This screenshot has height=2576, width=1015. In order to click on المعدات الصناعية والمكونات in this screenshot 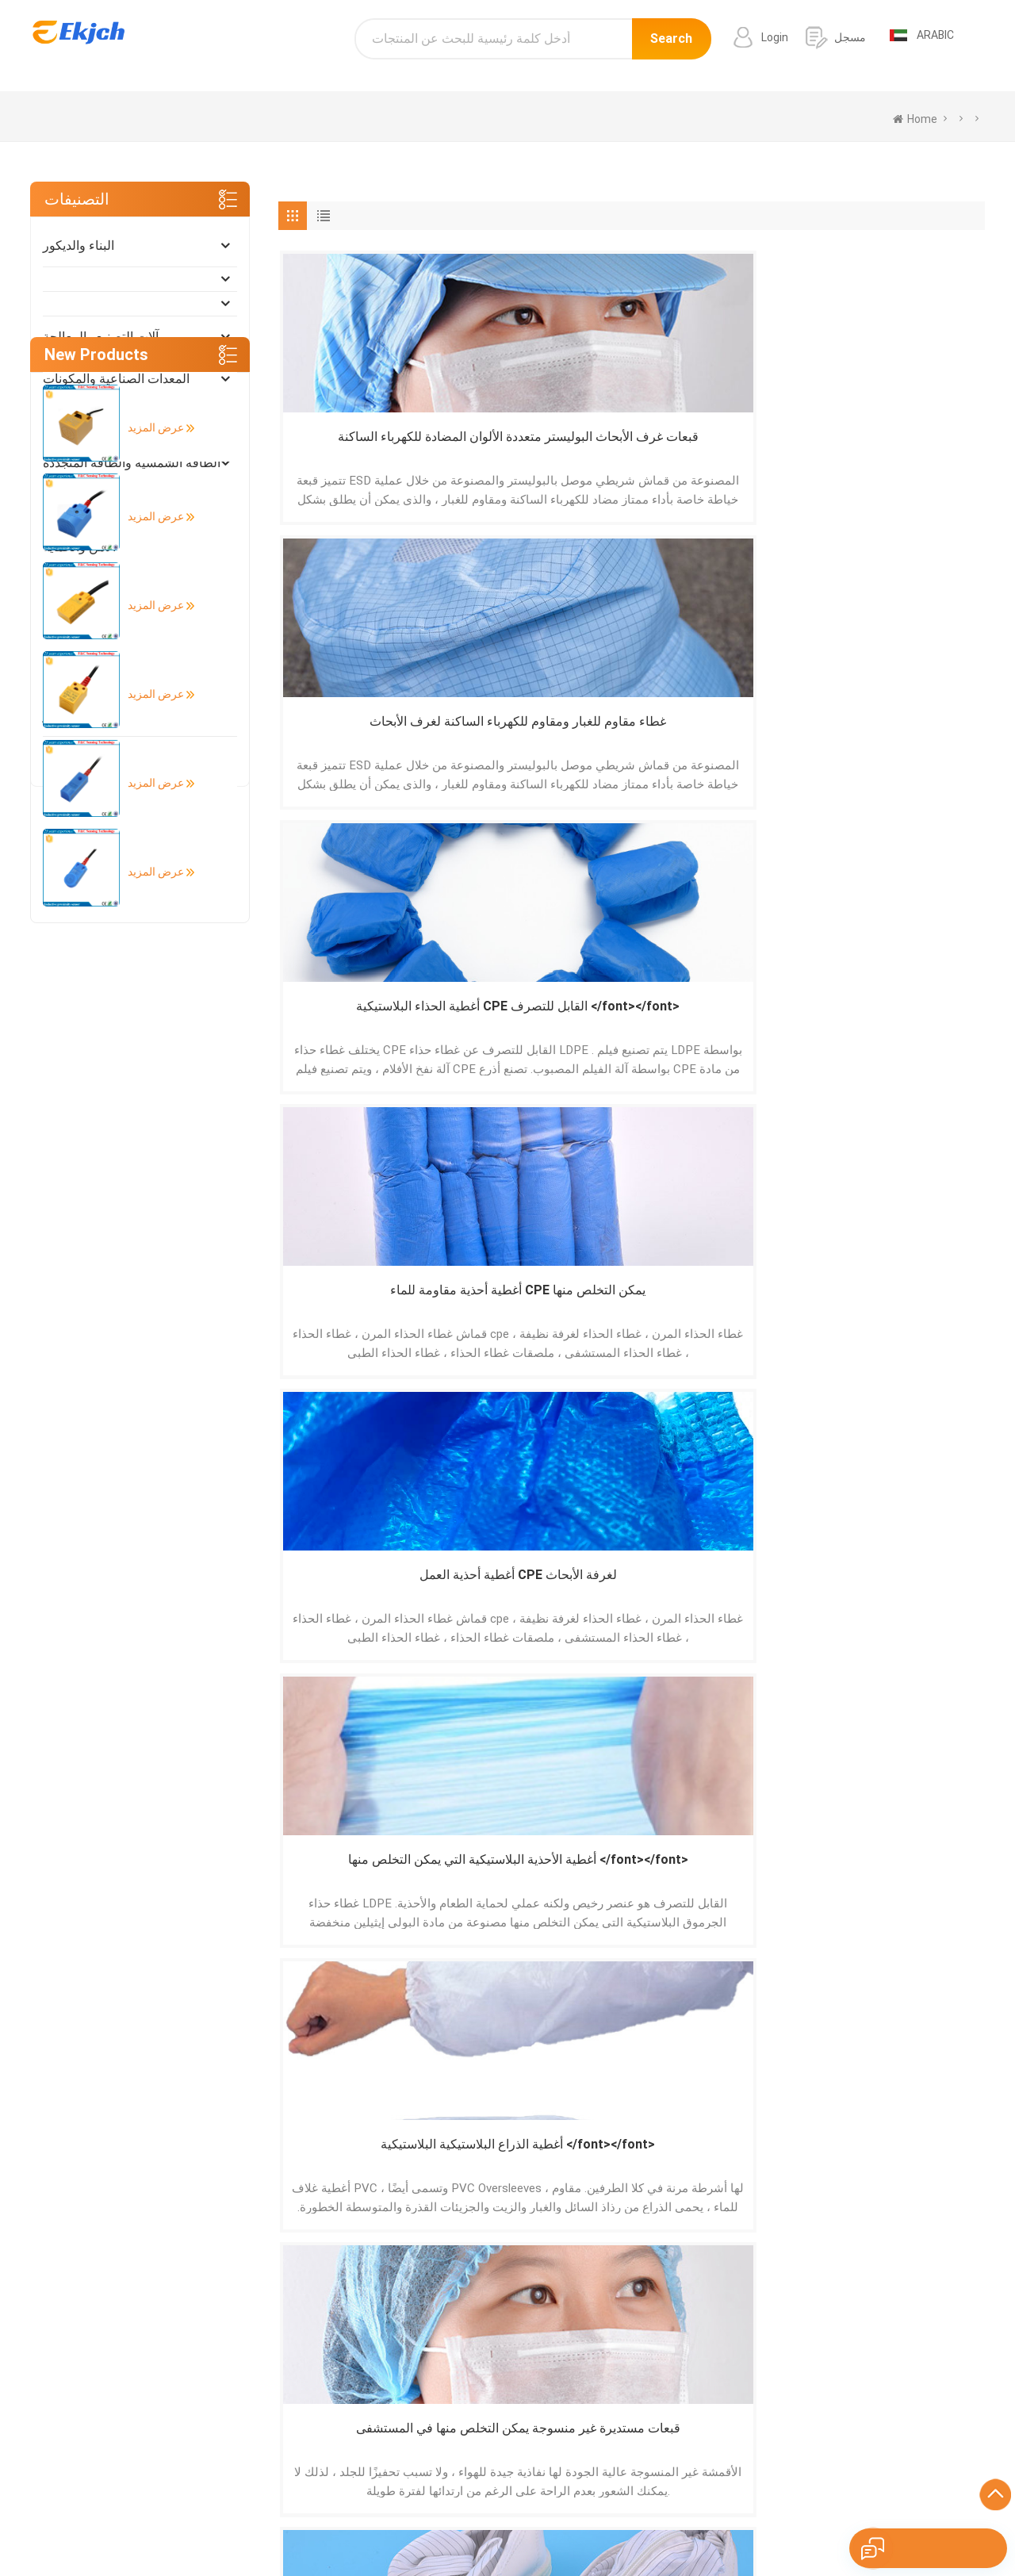, I will do `click(116, 378)`.